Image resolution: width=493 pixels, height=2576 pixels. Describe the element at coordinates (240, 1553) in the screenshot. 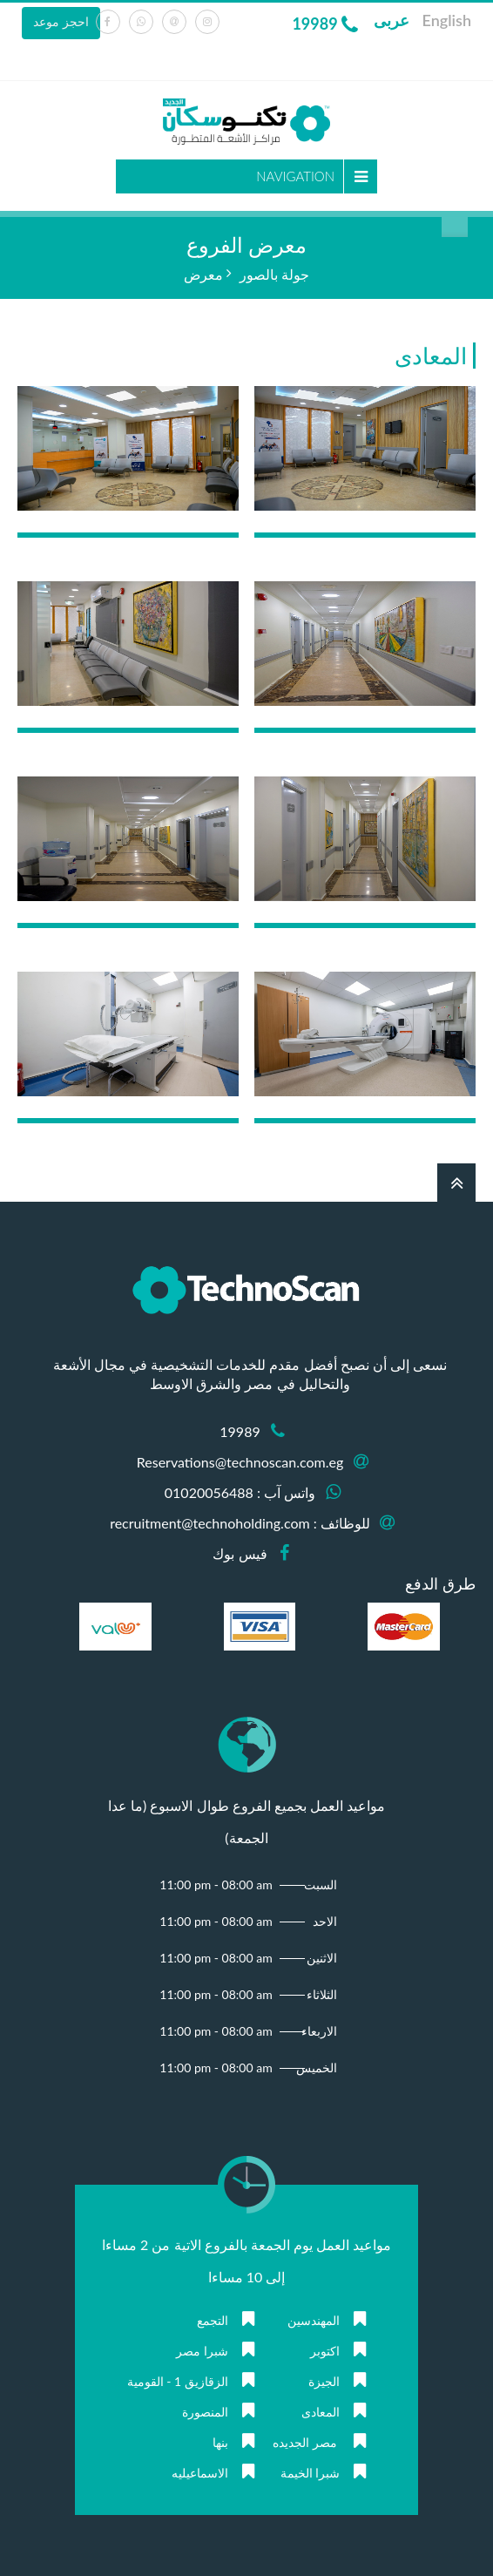

I see `فيس بوك` at that location.